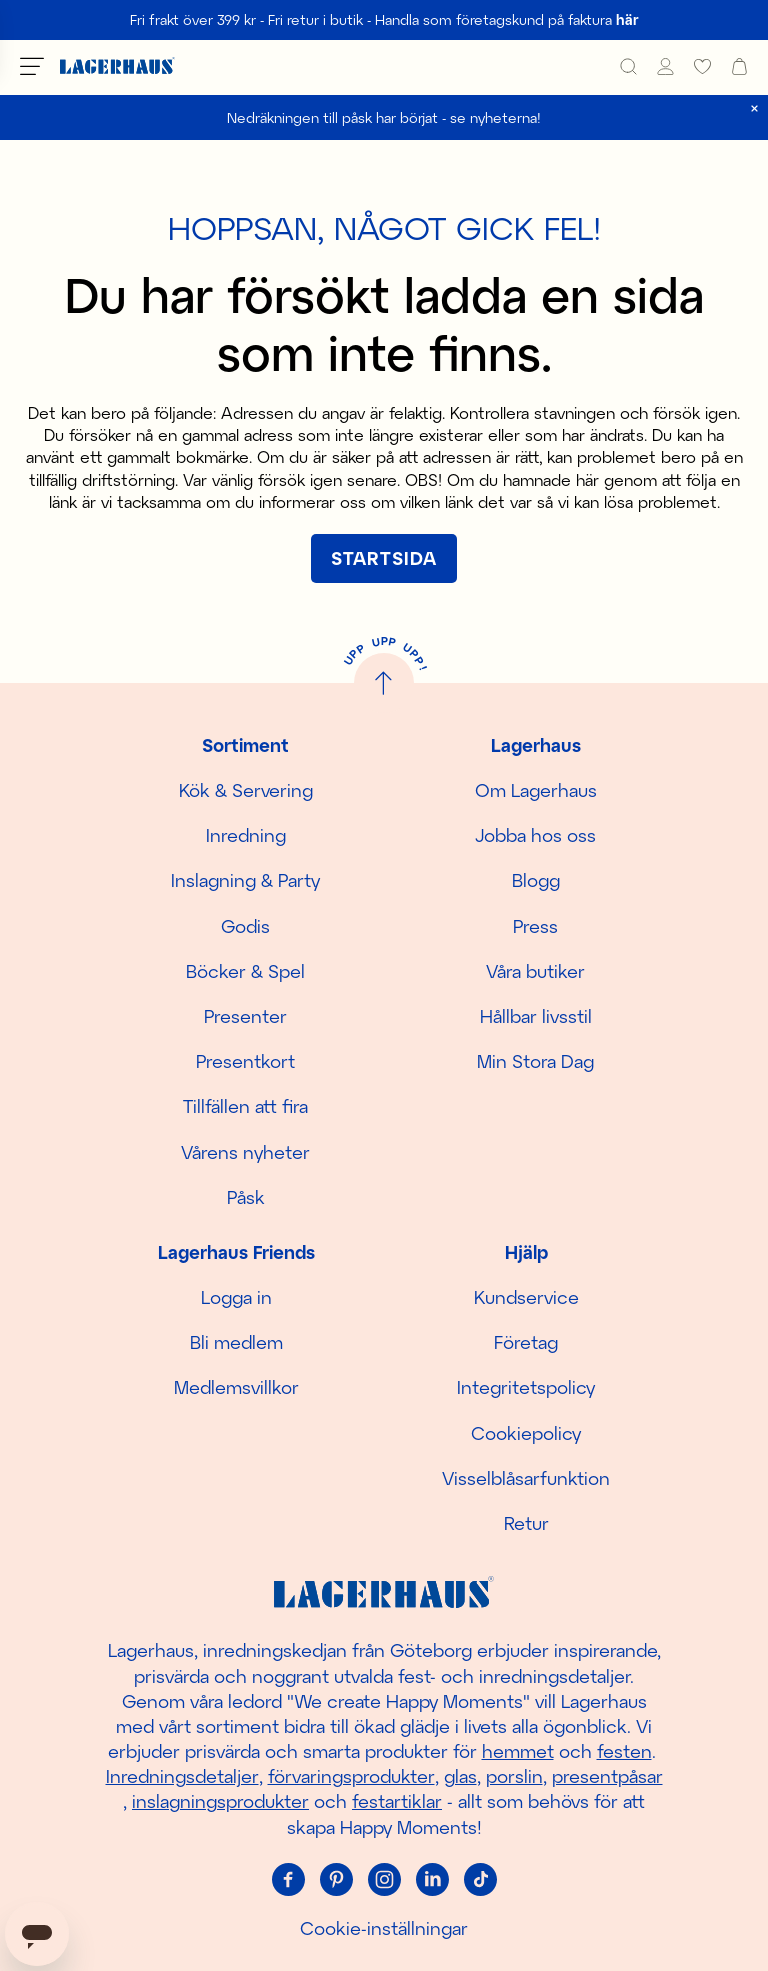 This screenshot has height=1971, width=768. I want to click on Jobba hos oss, so click(535, 835).